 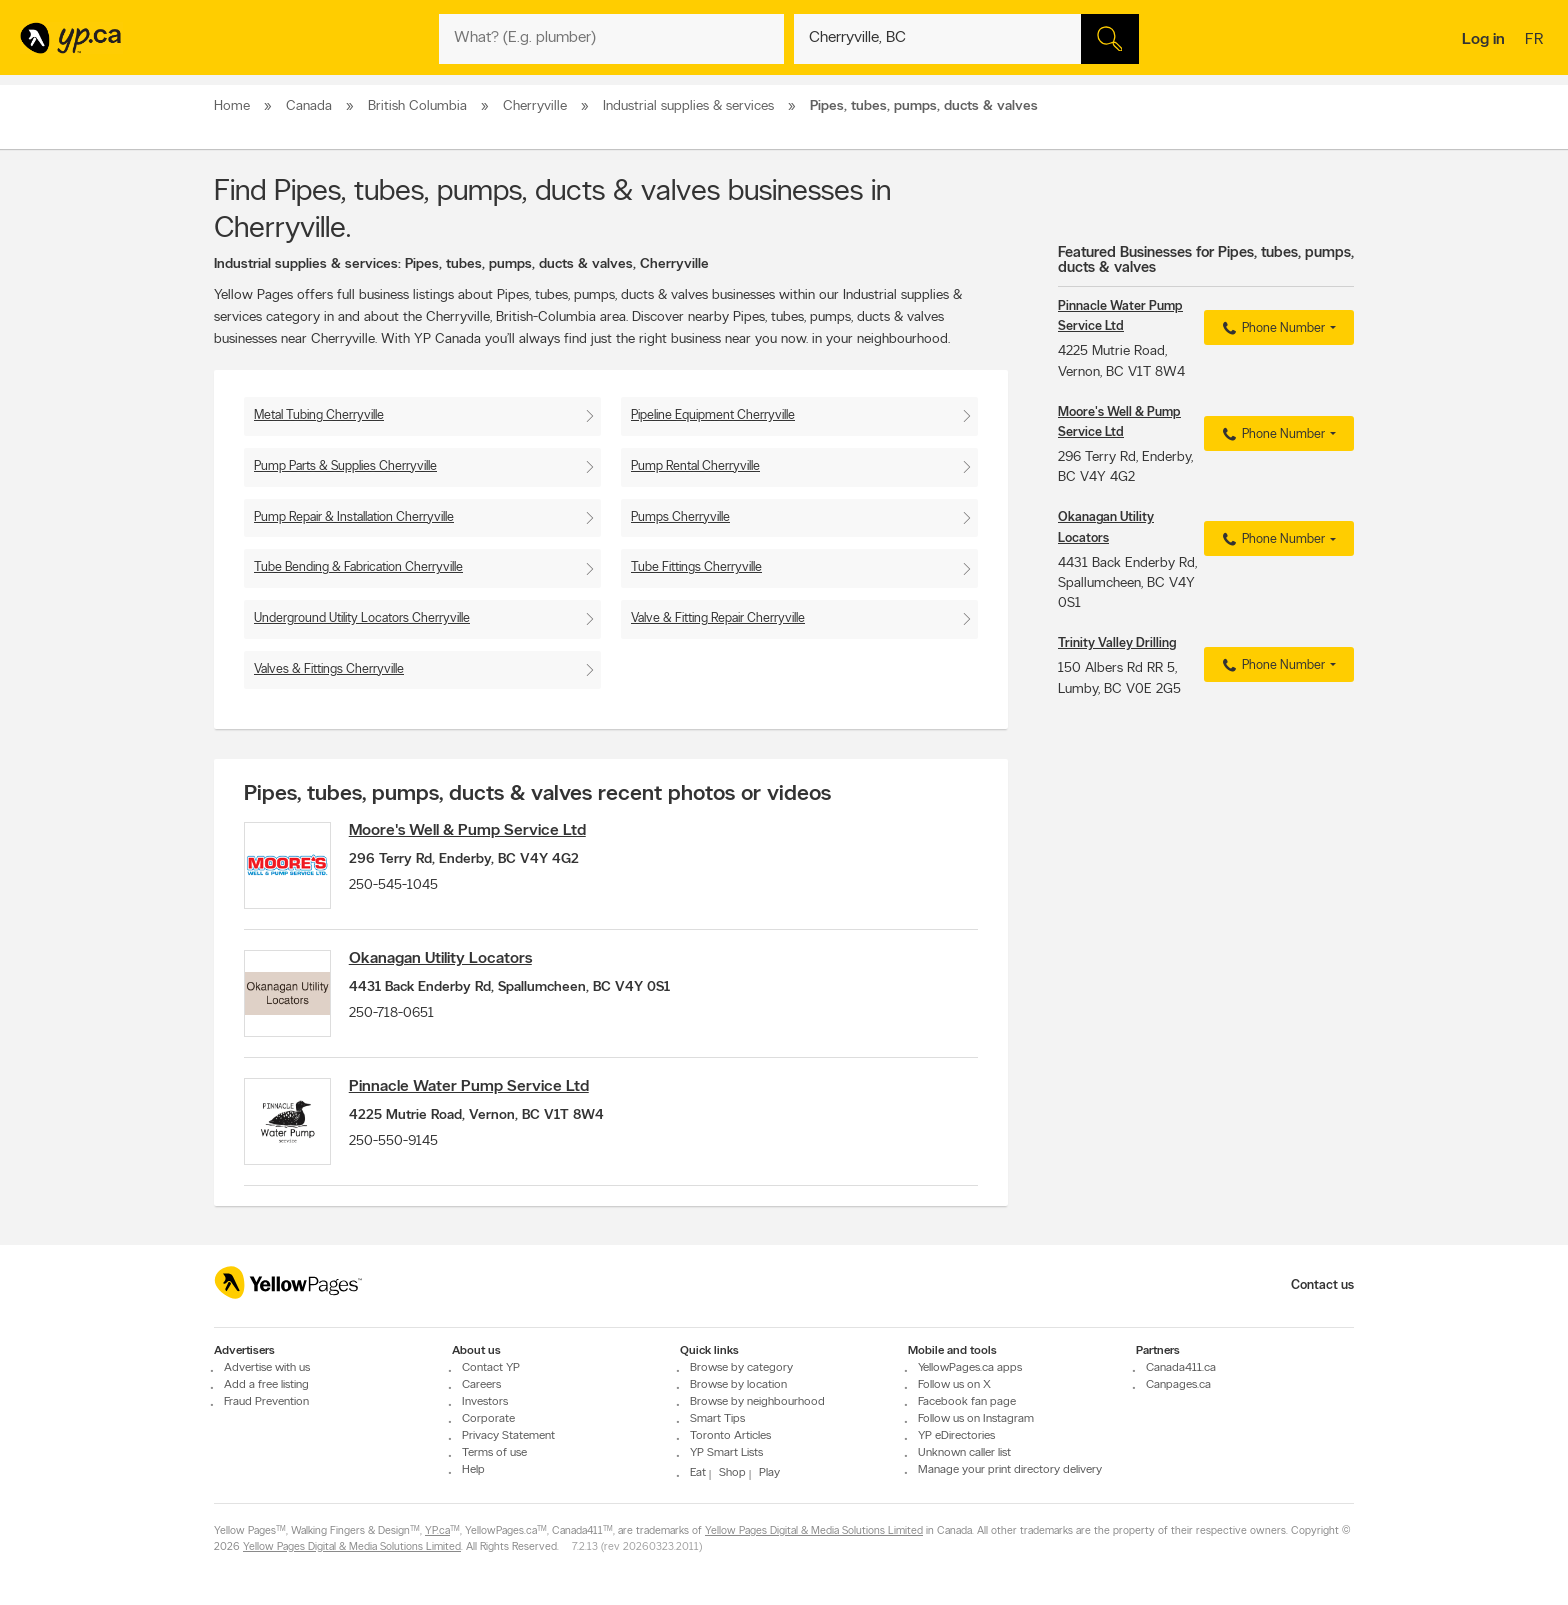 I want to click on Metal Tubing Cherryville, so click(x=319, y=415).